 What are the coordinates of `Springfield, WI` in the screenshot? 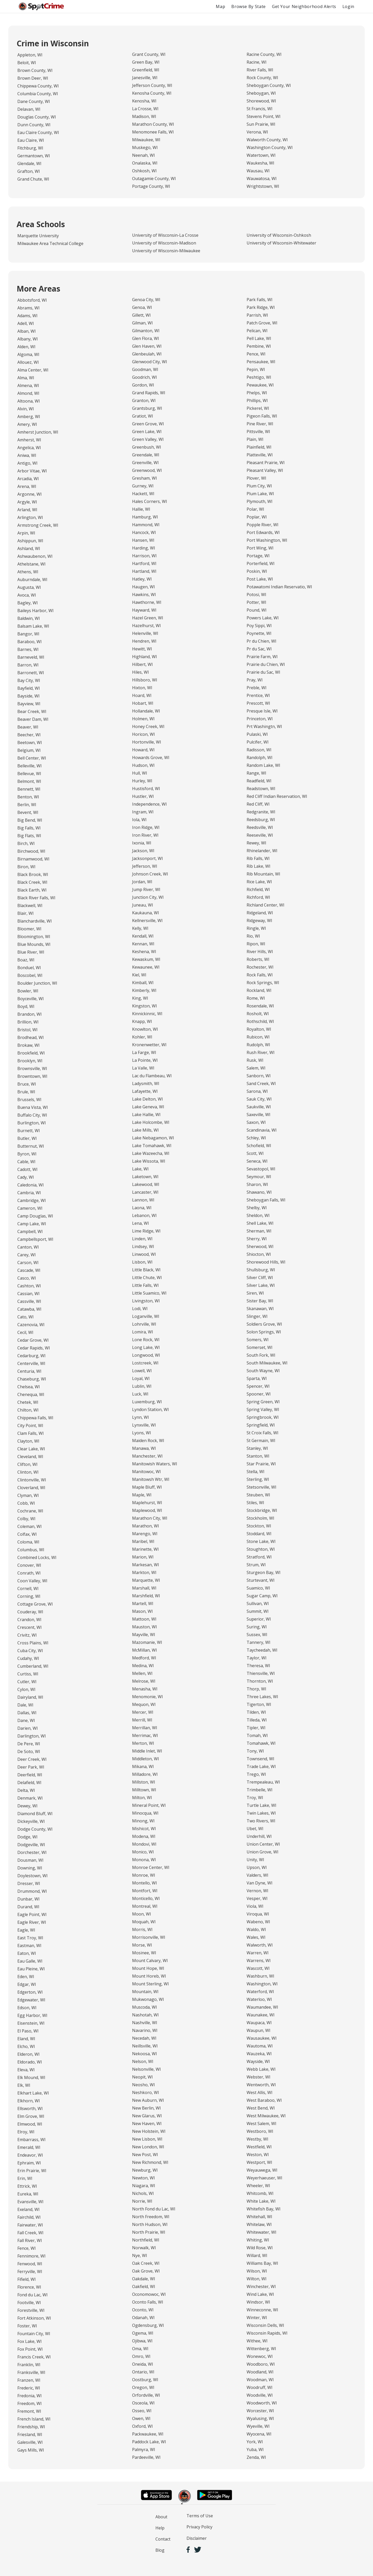 It's located at (261, 1425).